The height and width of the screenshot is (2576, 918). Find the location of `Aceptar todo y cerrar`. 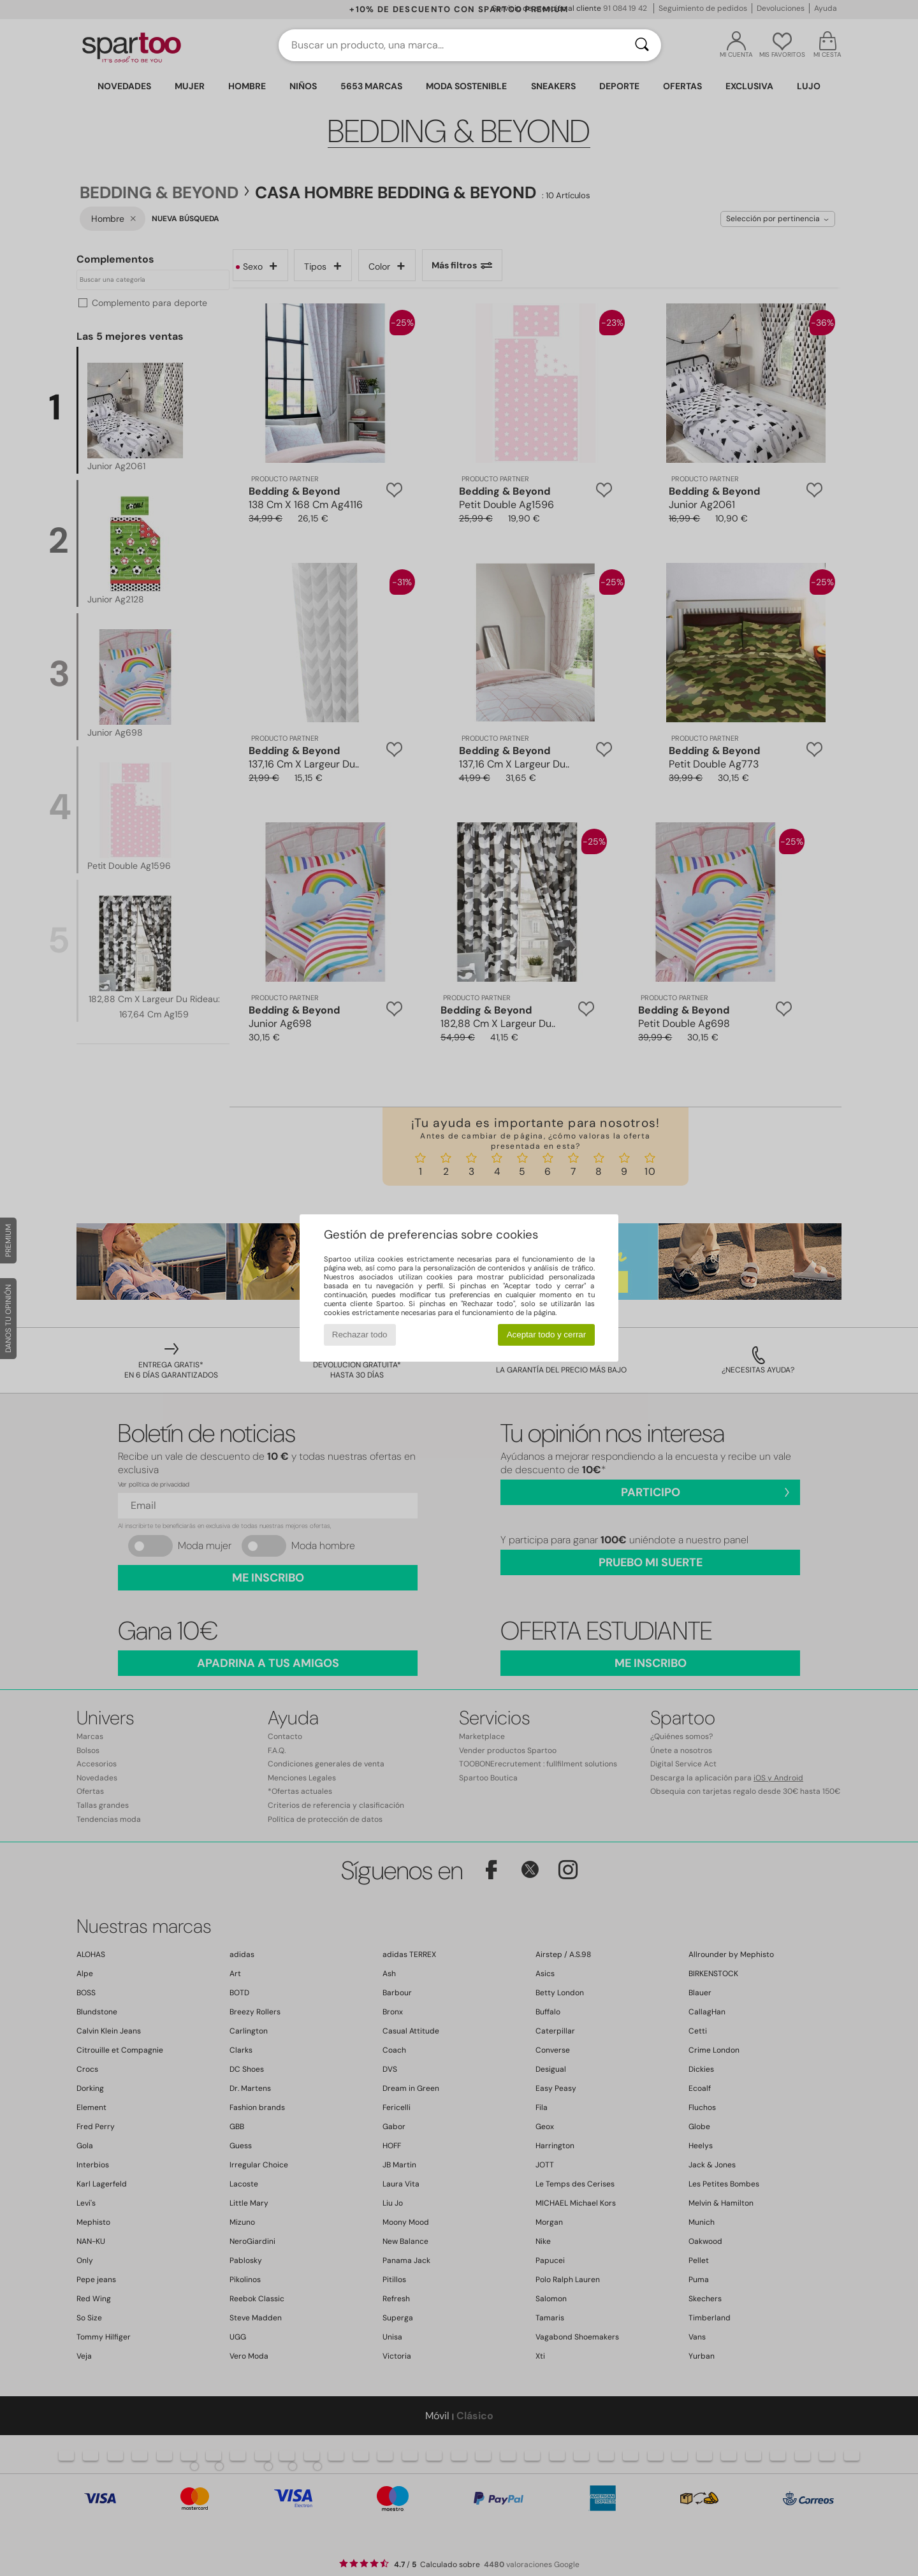

Aceptar todo y cerrar is located at coordinates (546, 1334).